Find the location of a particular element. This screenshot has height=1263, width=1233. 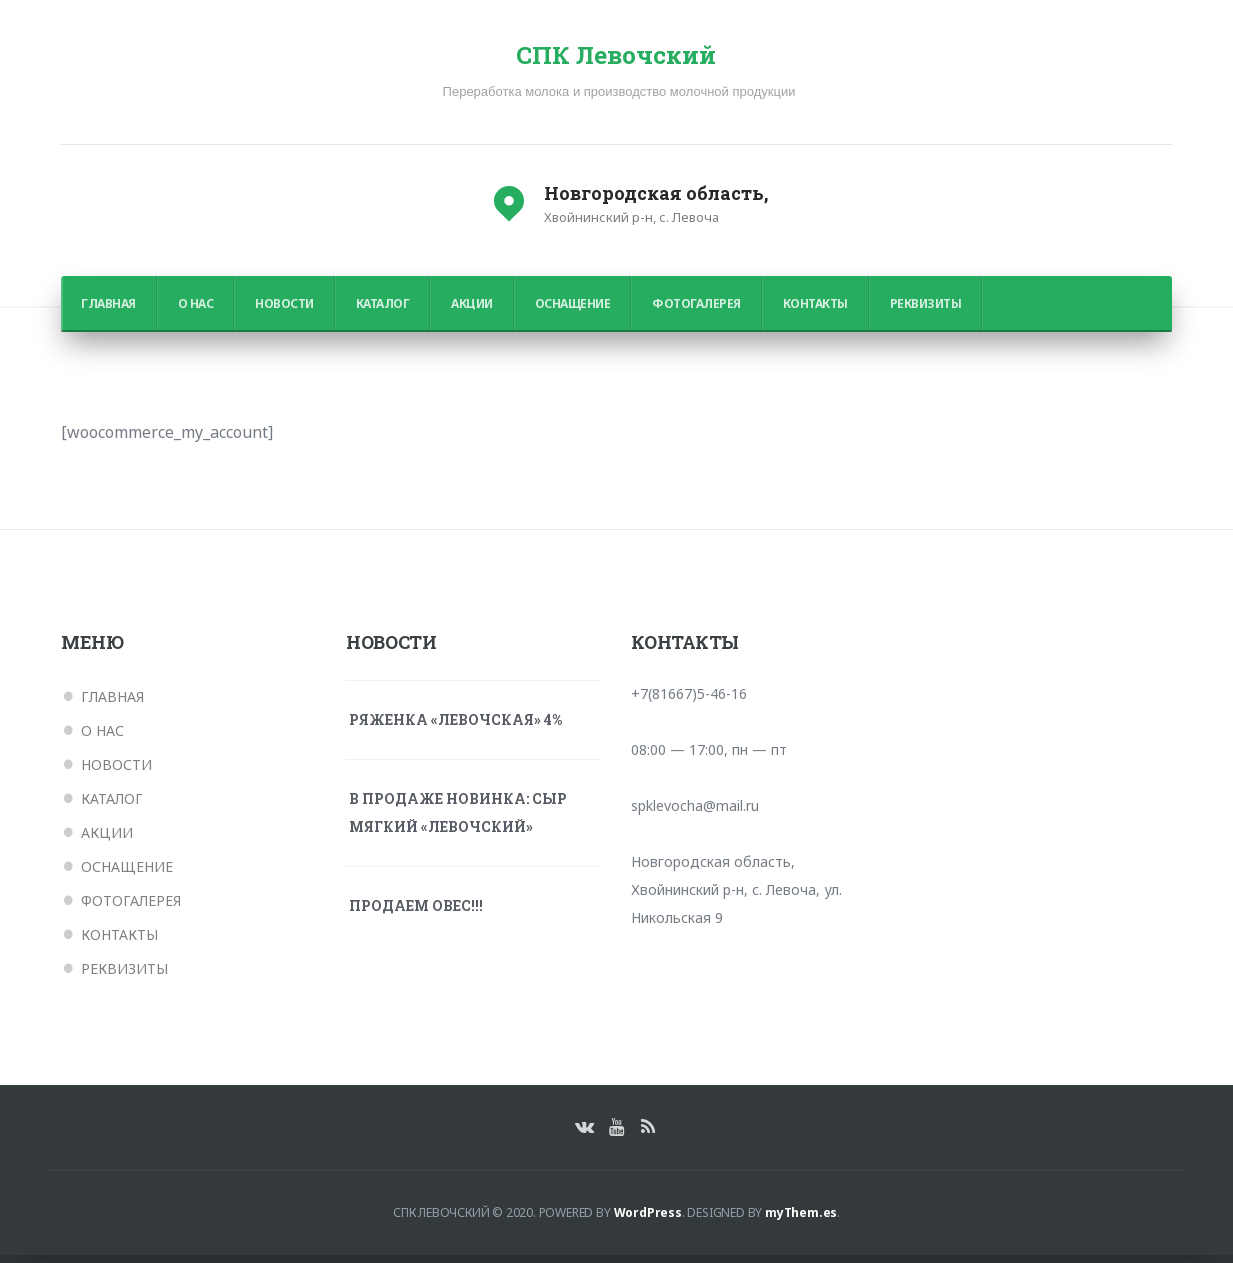

Контакты is located at coordinates (815, 311).